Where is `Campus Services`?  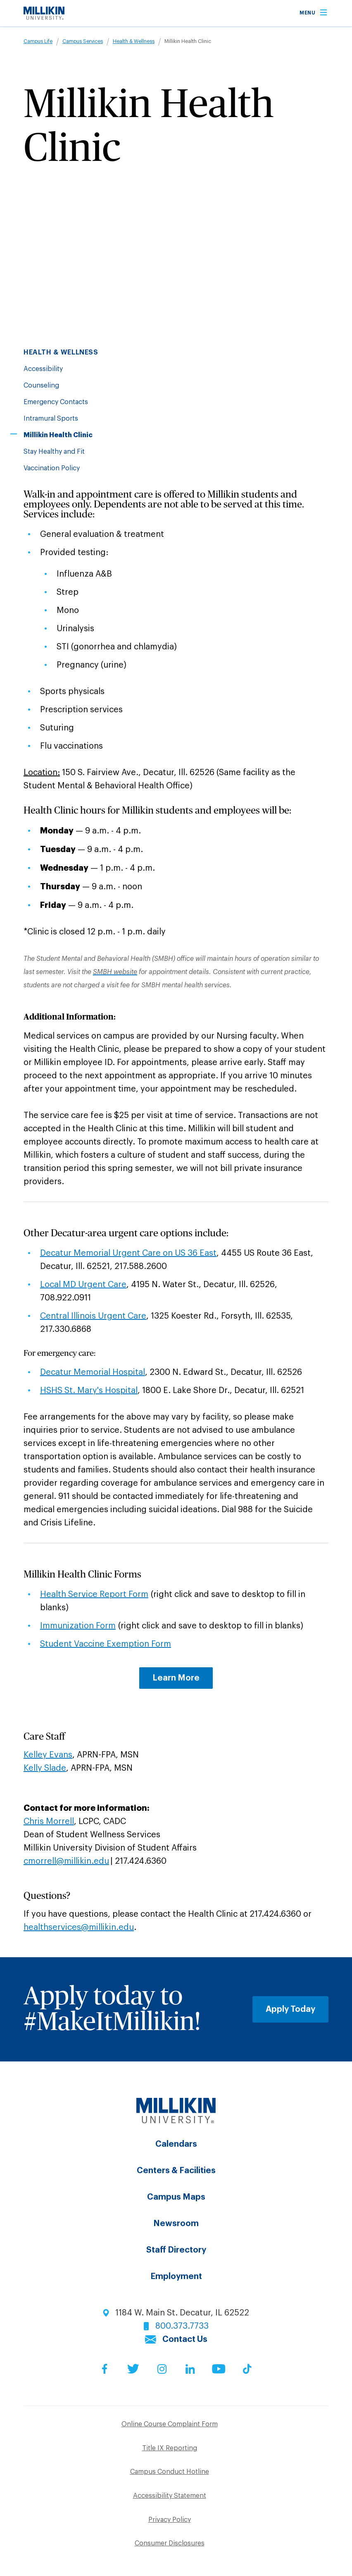
Campus Services is located at coordinates (82, 41).